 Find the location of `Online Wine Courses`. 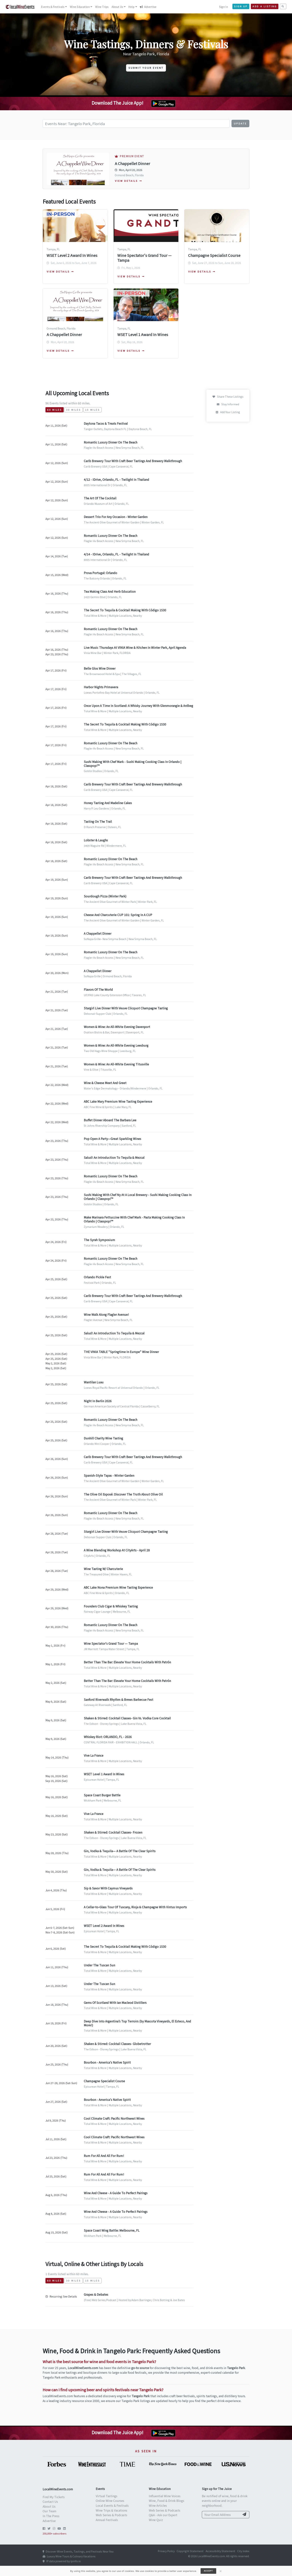

Online Wine Courses is located at coordinates (110, 2500).